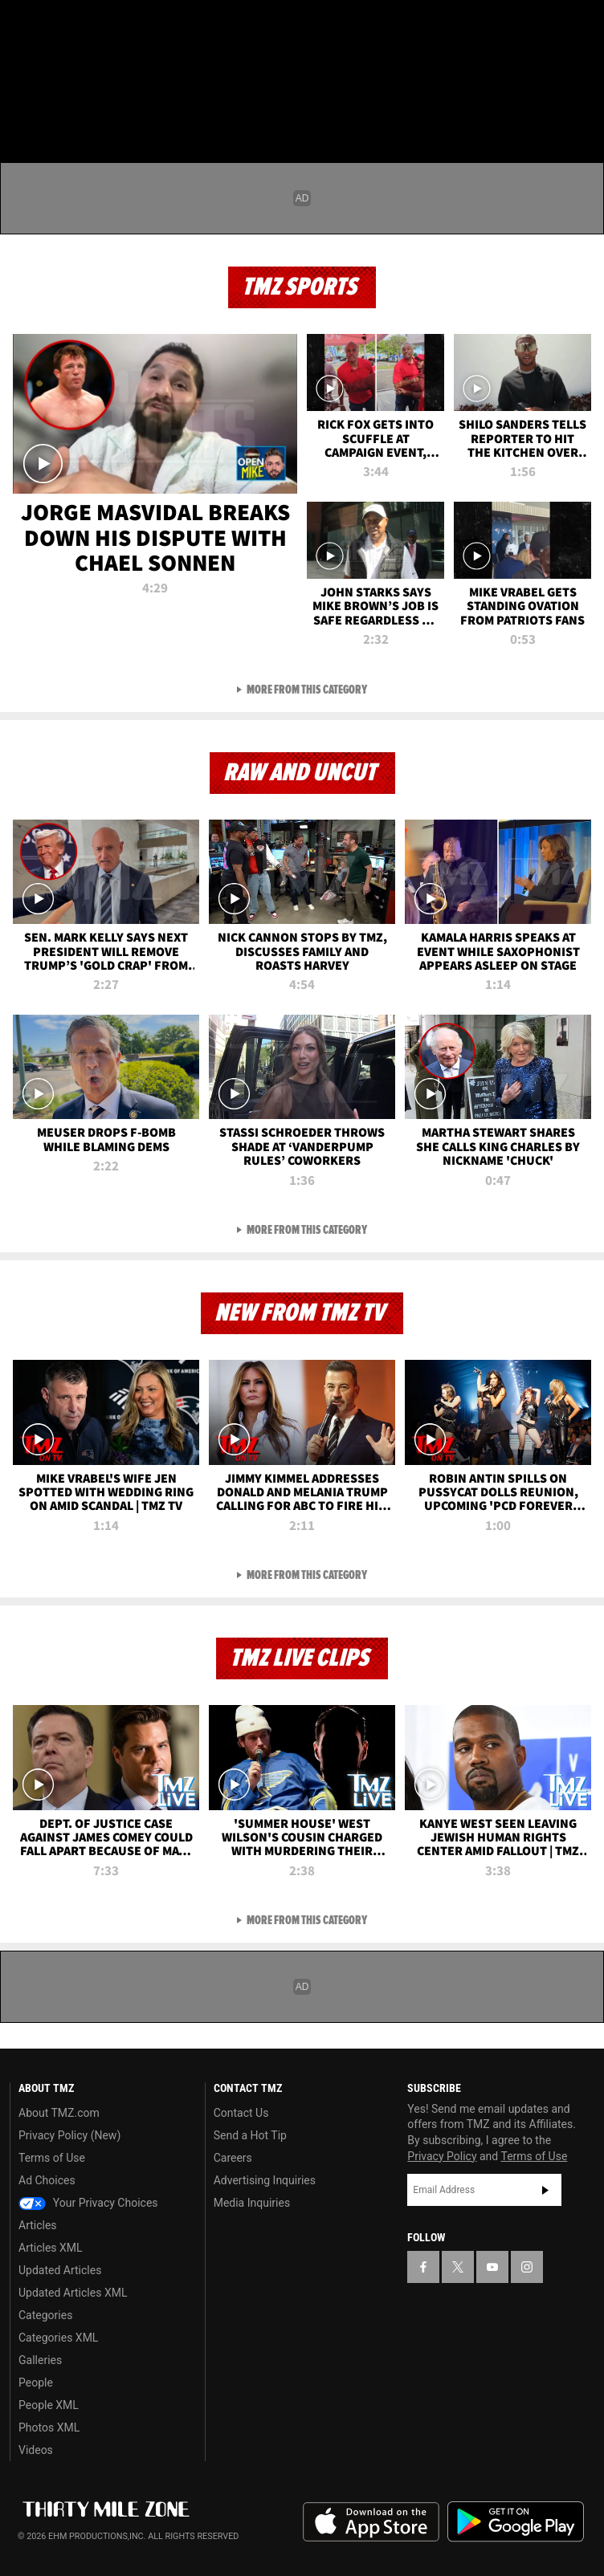 The width and height of the screenshot is (604, 2576). Describe the element at coordinates (53, 68) in the screenshot. I see `Got [Got a Tip?]` at that location.